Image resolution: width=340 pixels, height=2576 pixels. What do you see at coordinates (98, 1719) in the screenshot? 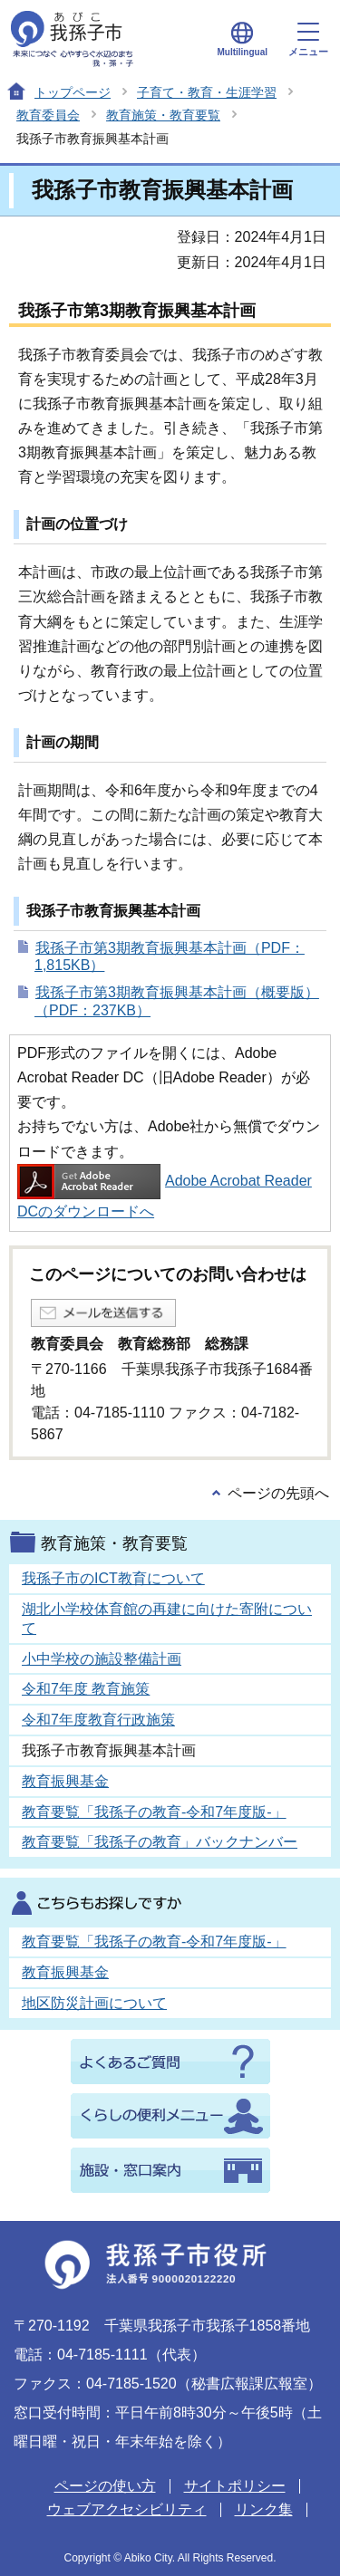
I see `令和7年度教育行政施策` at bounding box center [98, 1719].